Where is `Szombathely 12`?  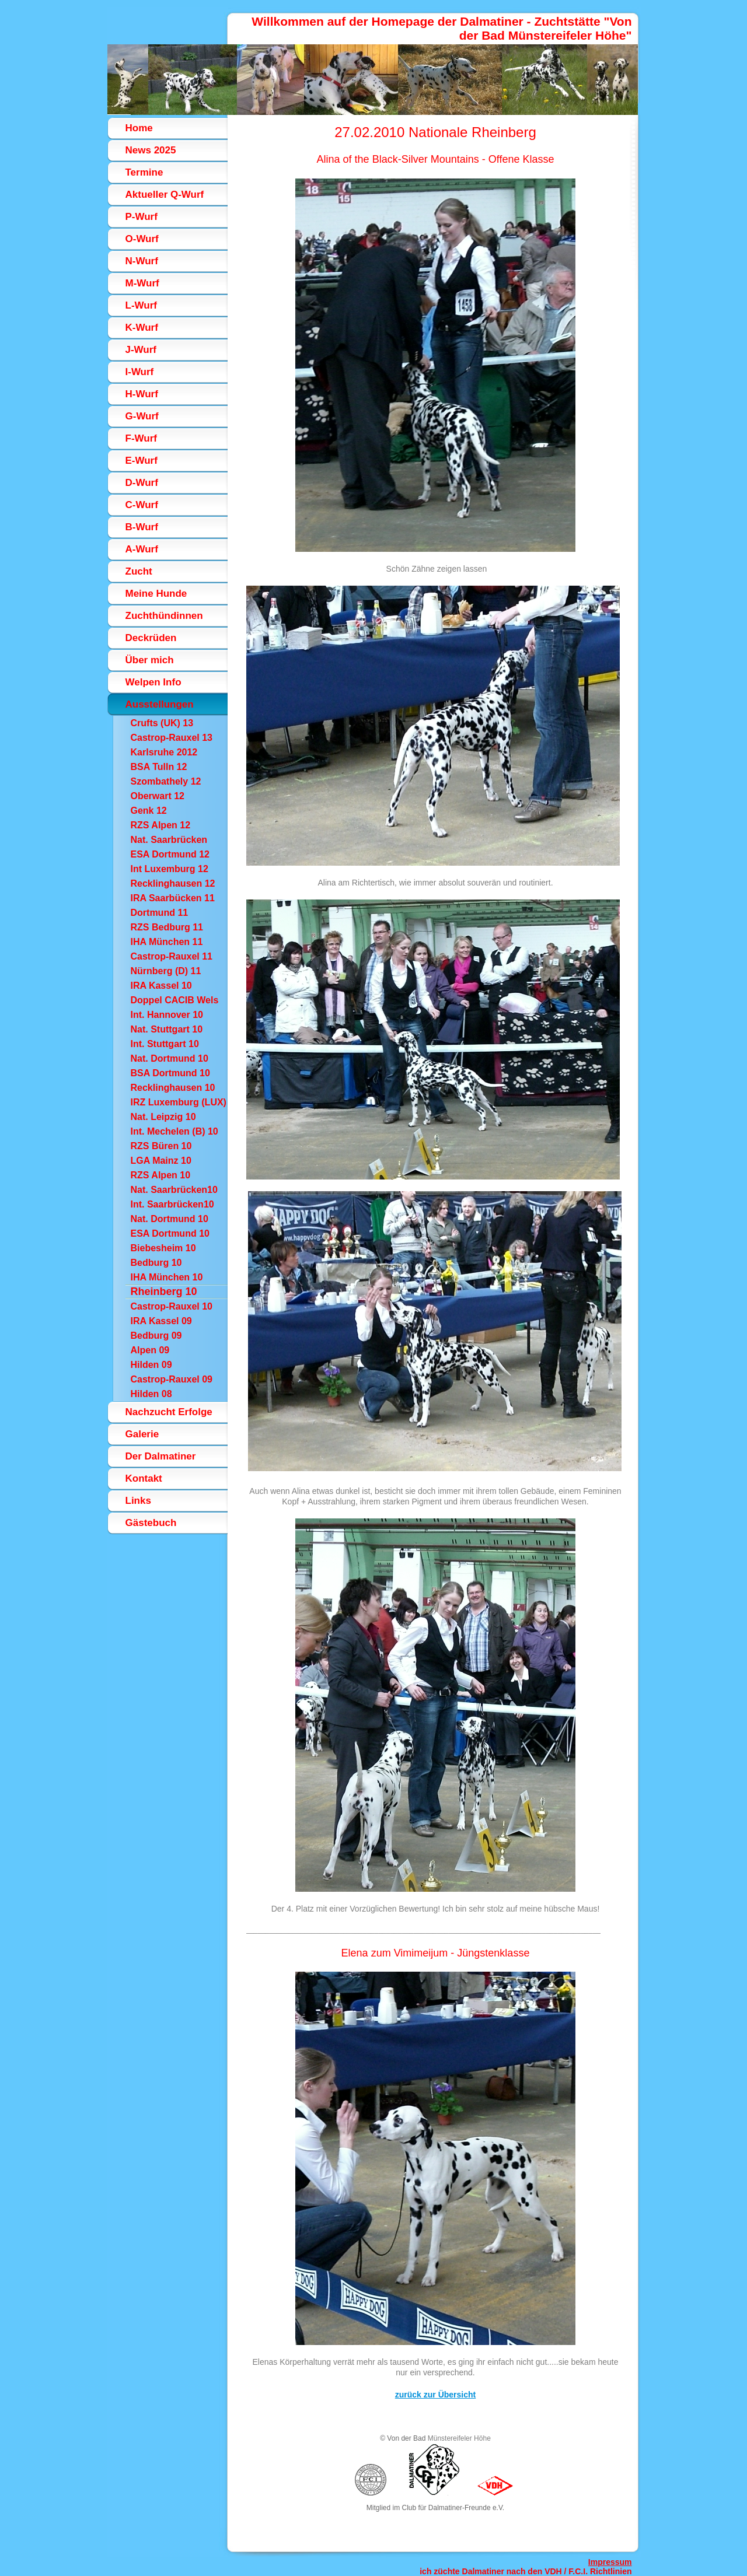
Szombathely 12 is located at coordinates (166, 781).